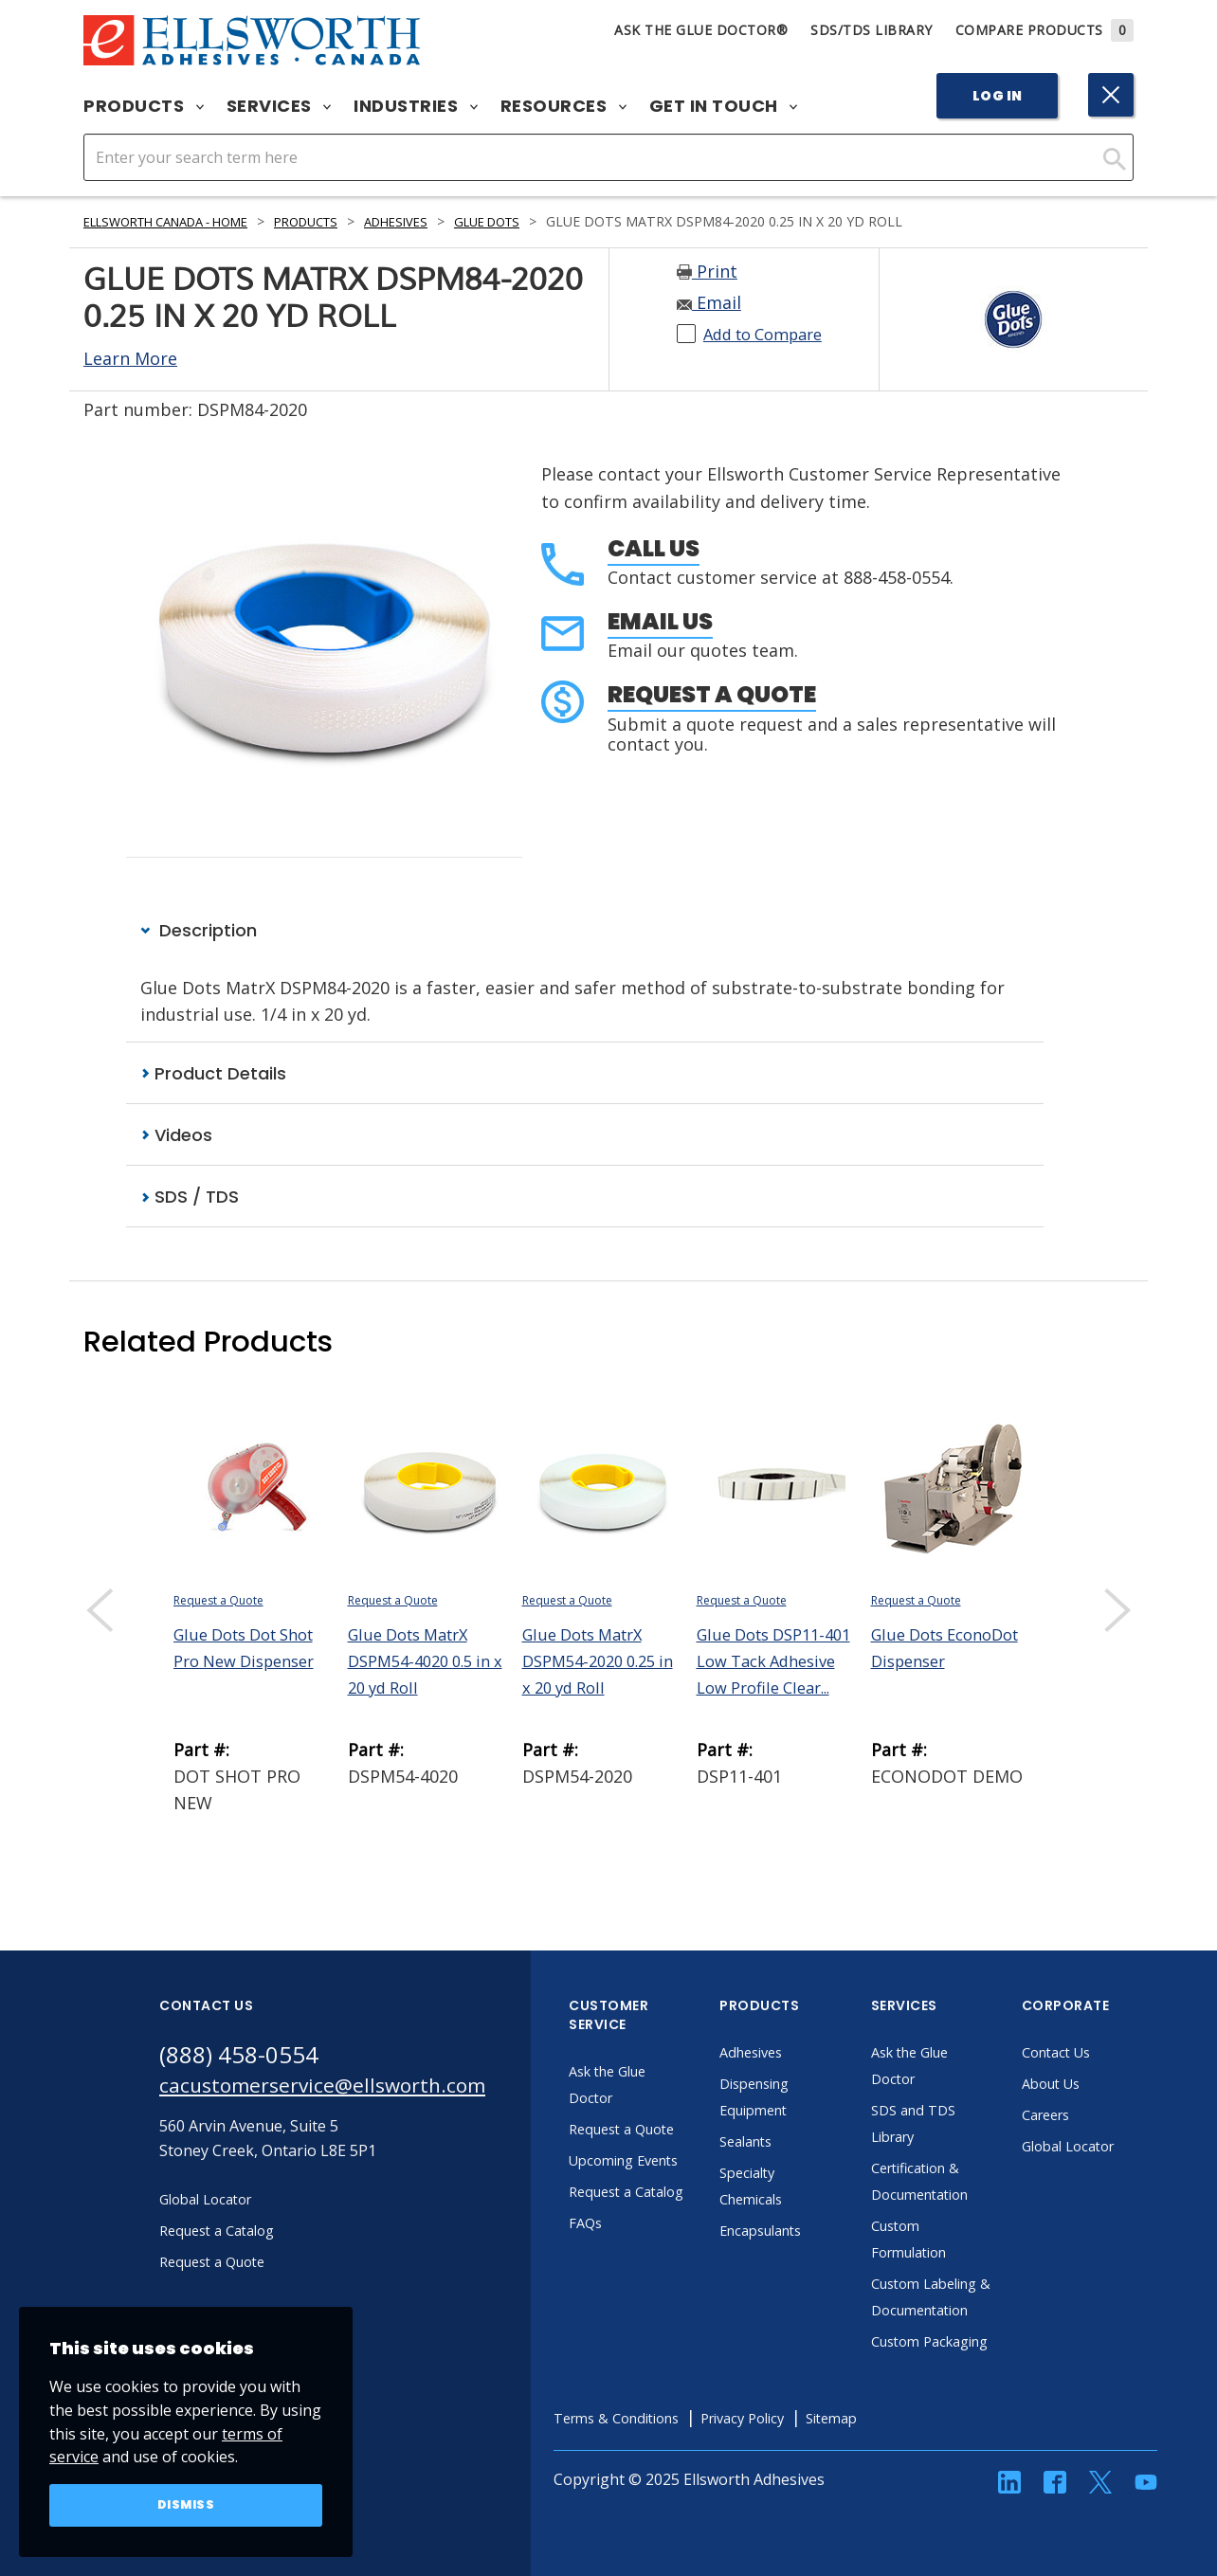 This screenshot has width=1217, height=2576. What do you see at coordinates (712, 694) in the screenshot?
I see `Request a Quote` at bounding box center [712, 694].